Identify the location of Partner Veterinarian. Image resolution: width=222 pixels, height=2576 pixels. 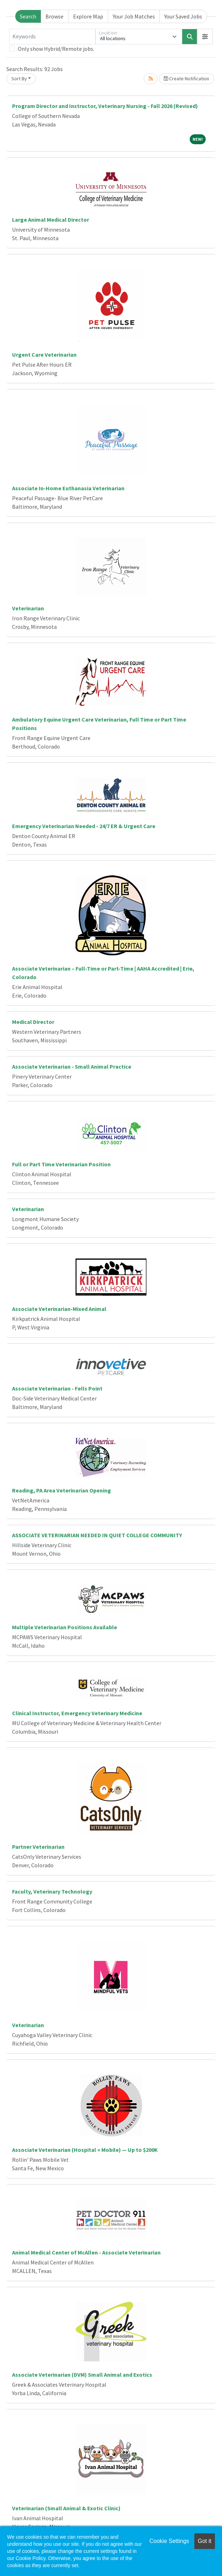
(38, 1846).